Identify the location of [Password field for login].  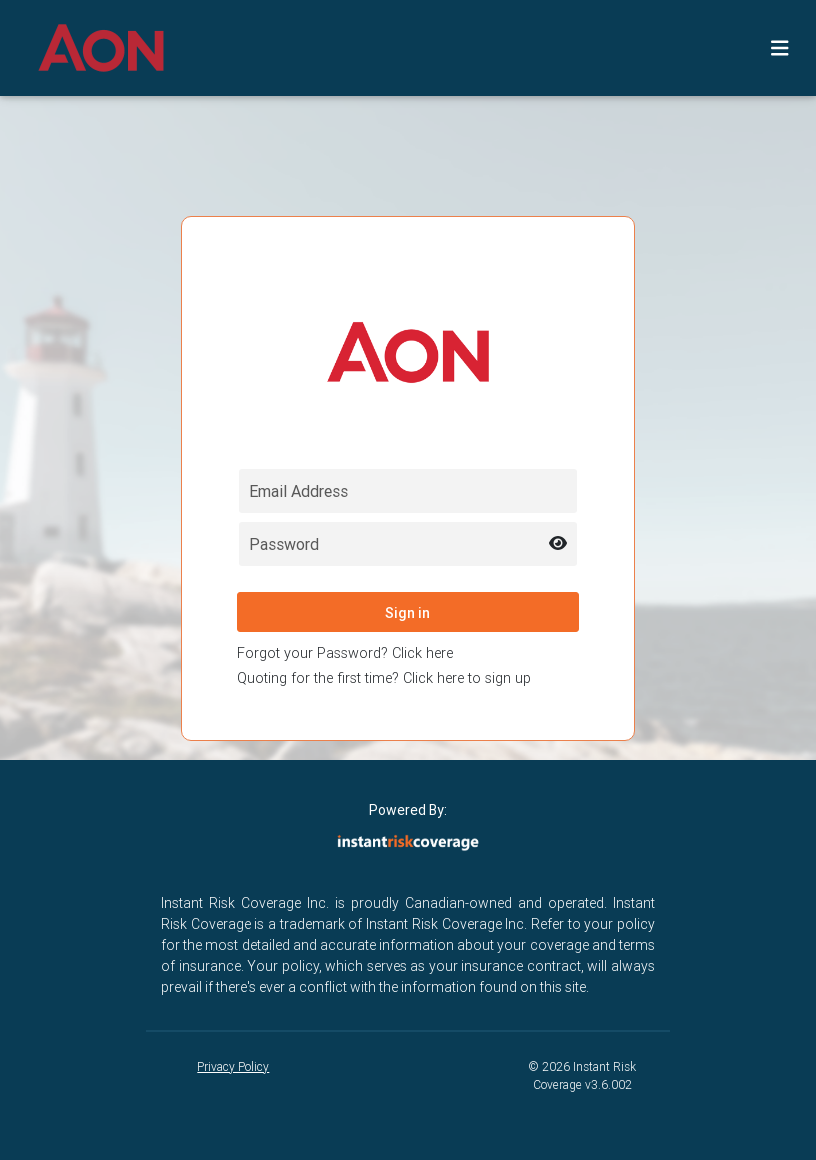
(408, 544).